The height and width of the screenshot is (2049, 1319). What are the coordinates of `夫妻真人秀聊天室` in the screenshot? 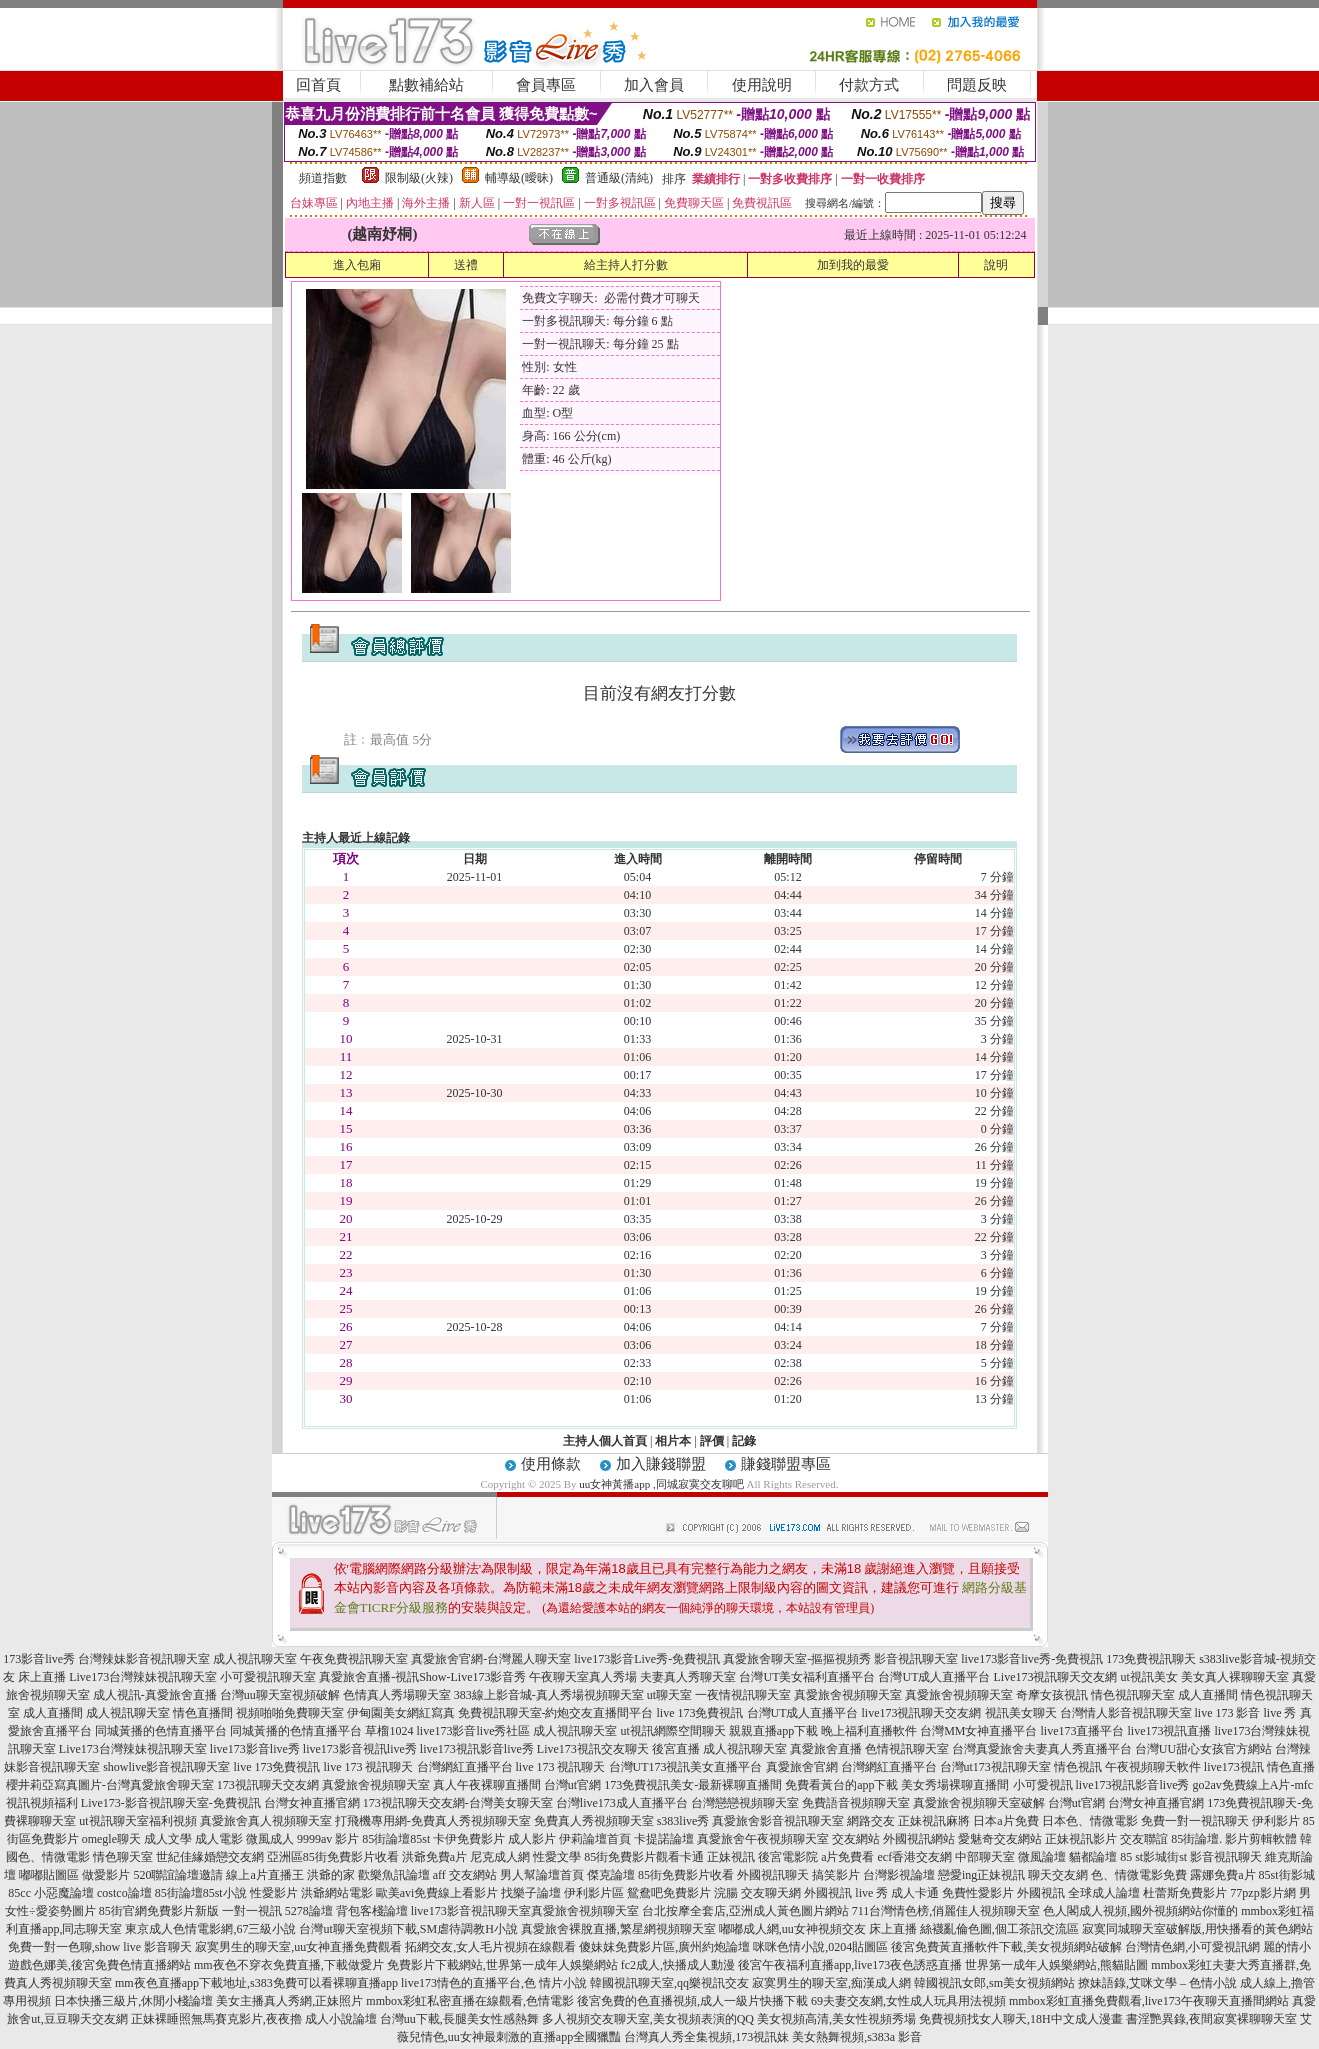 It's located at (688, 1677).